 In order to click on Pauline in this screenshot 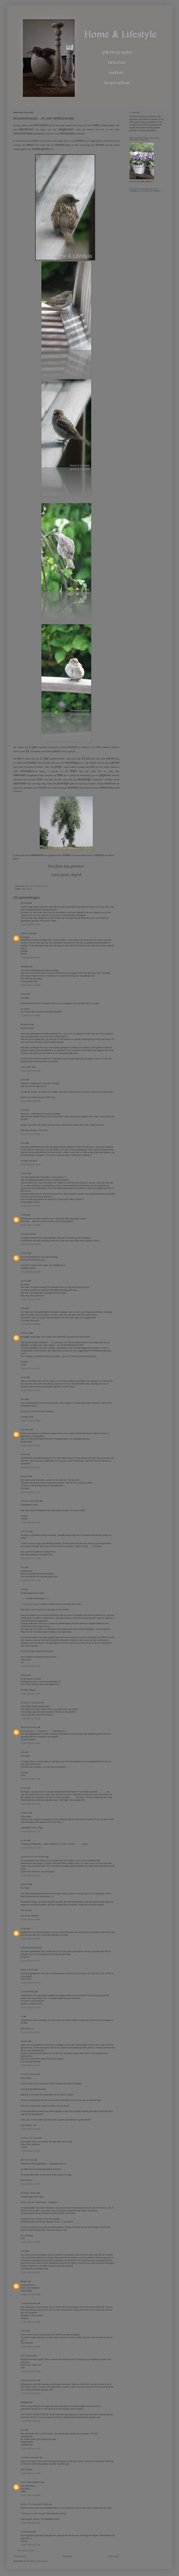, I will do `click(24, 1253)`.